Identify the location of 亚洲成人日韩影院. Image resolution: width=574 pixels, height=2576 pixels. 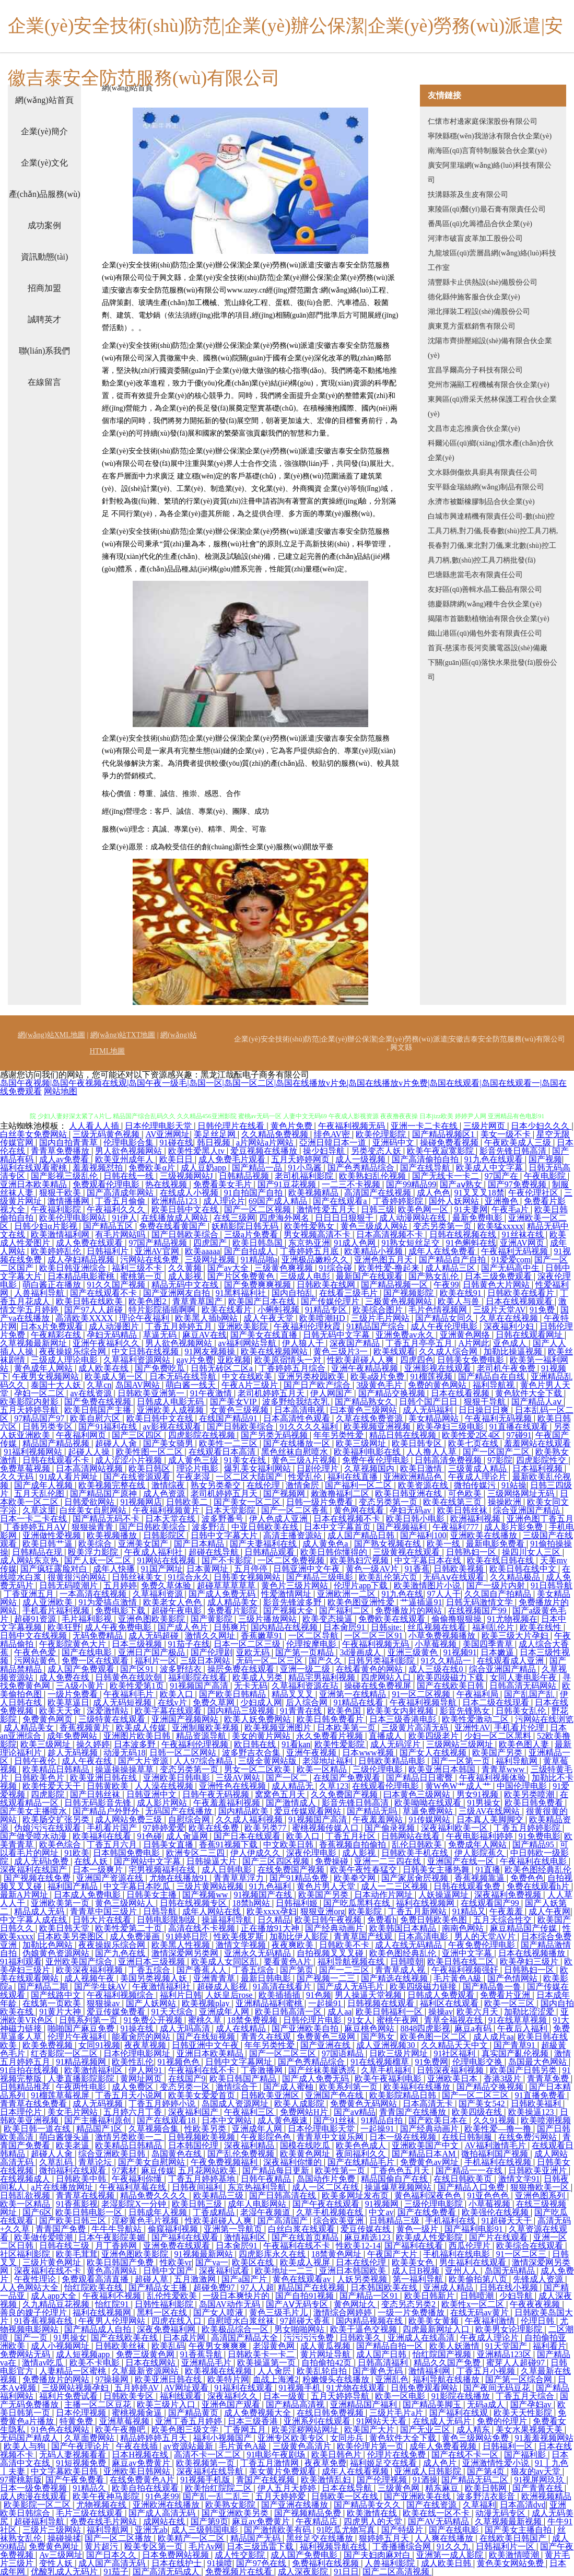
(428, 2471).